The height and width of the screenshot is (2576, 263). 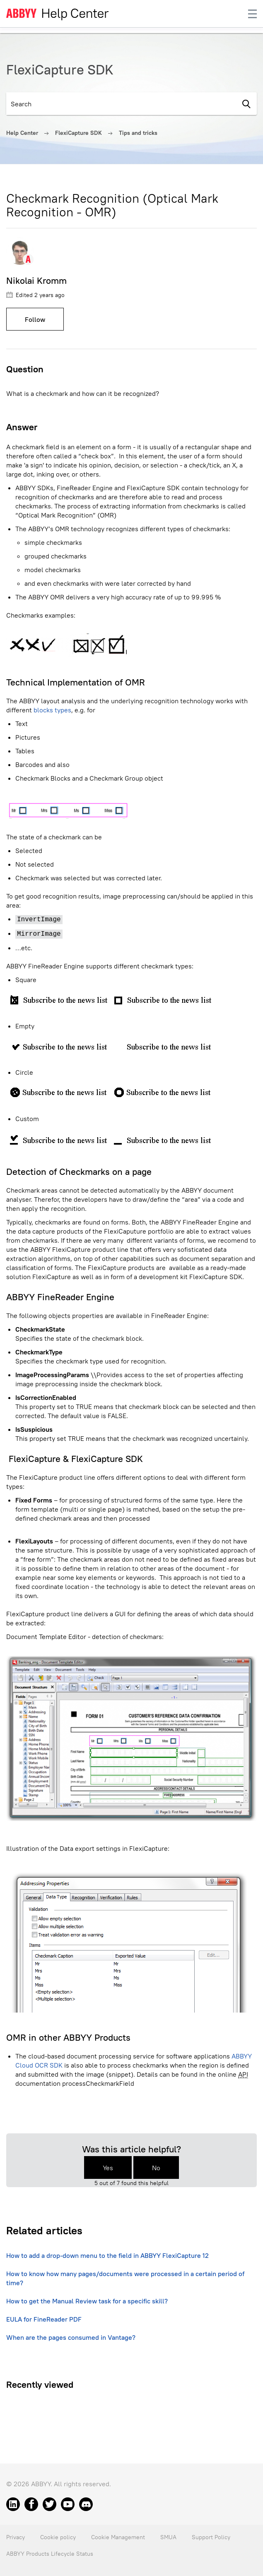 I want to click on Yes [This article was helpful], so click(x=108, y=2168).